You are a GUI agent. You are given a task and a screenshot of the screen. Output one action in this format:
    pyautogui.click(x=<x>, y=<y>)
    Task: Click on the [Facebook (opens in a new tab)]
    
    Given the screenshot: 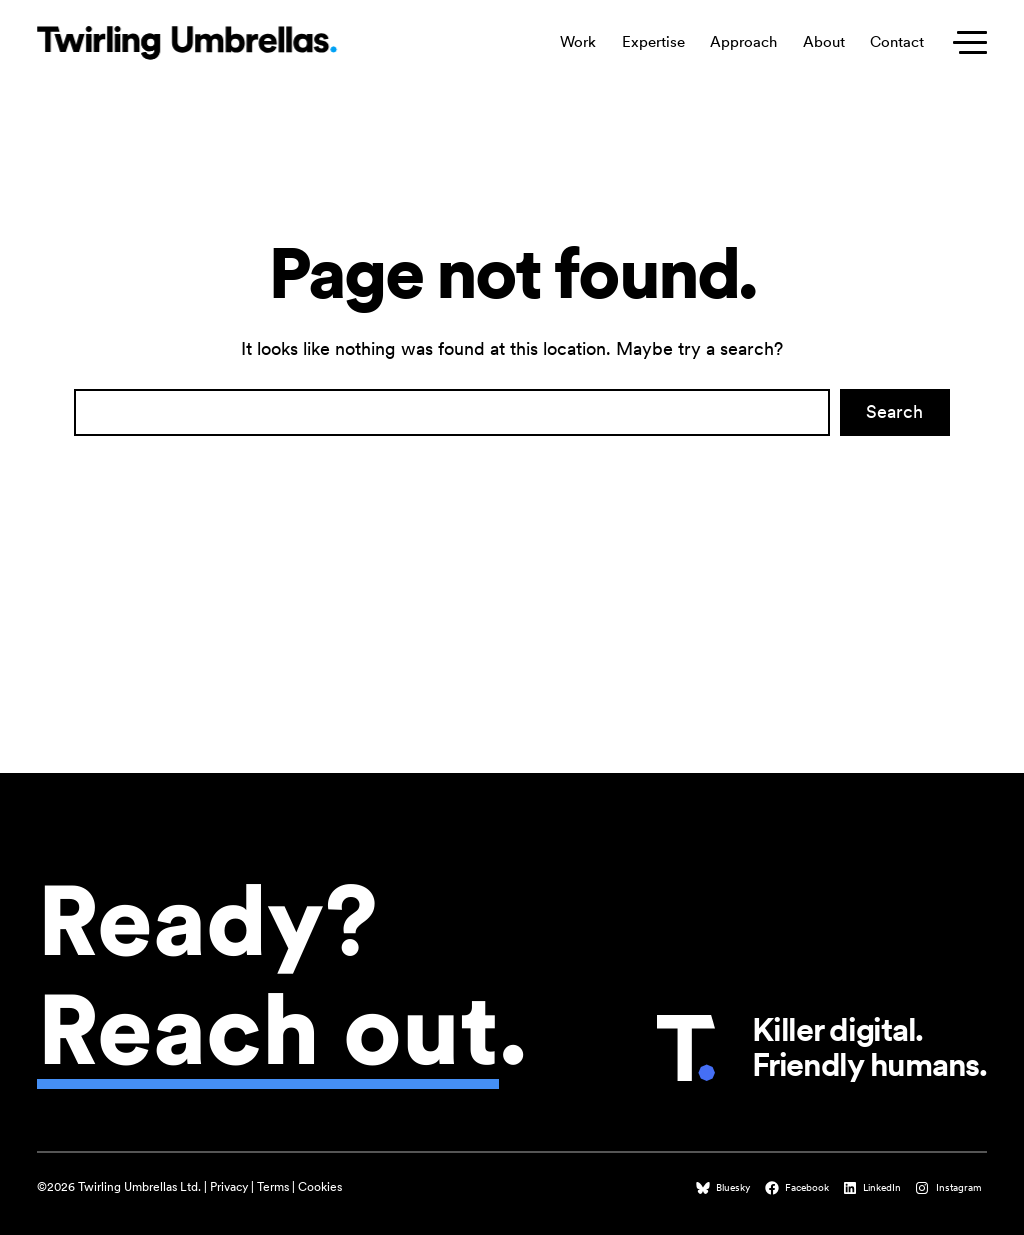 What is the action you would take?
    pyautogui.click(x=799, y=1188)
    